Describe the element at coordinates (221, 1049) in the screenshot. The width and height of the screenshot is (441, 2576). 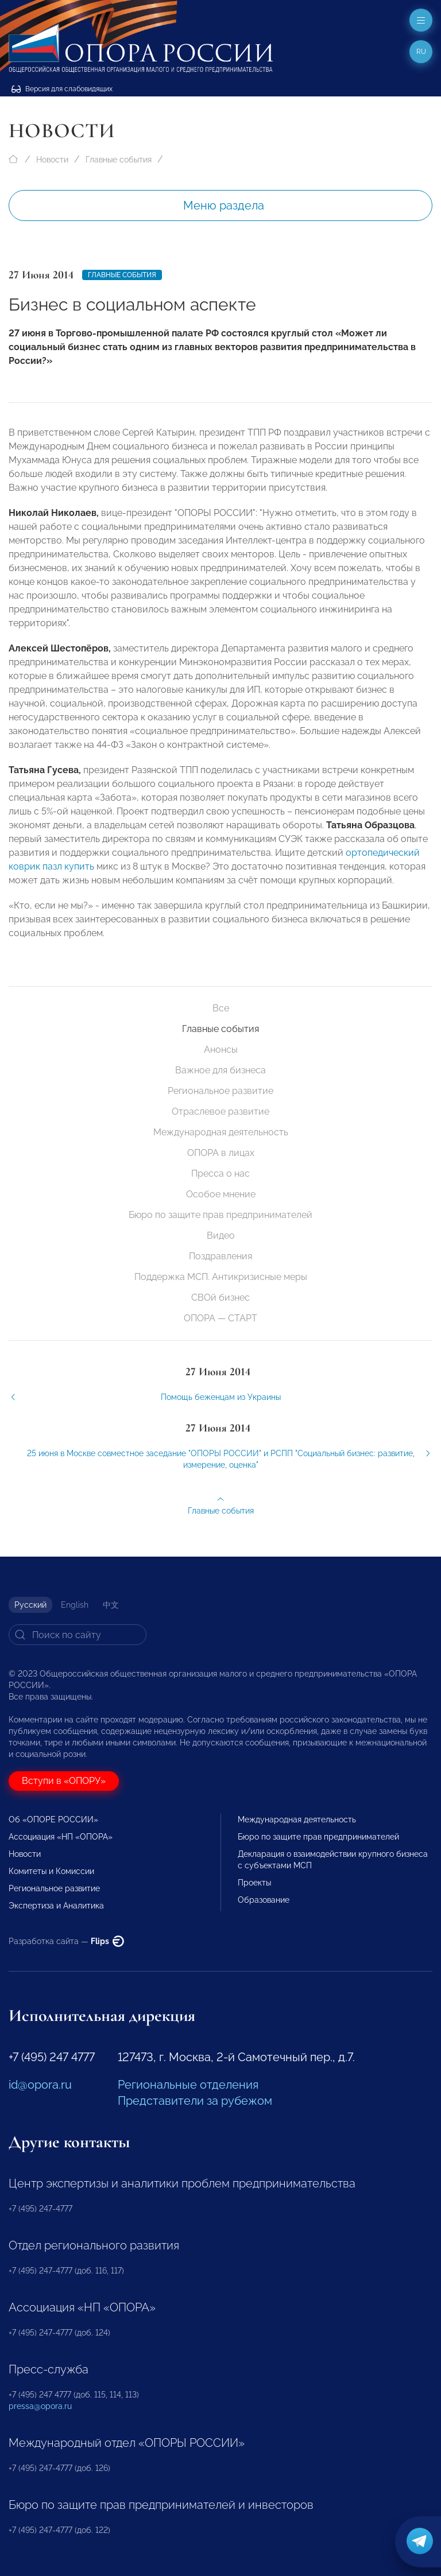
I see `Анонсы` at that location.